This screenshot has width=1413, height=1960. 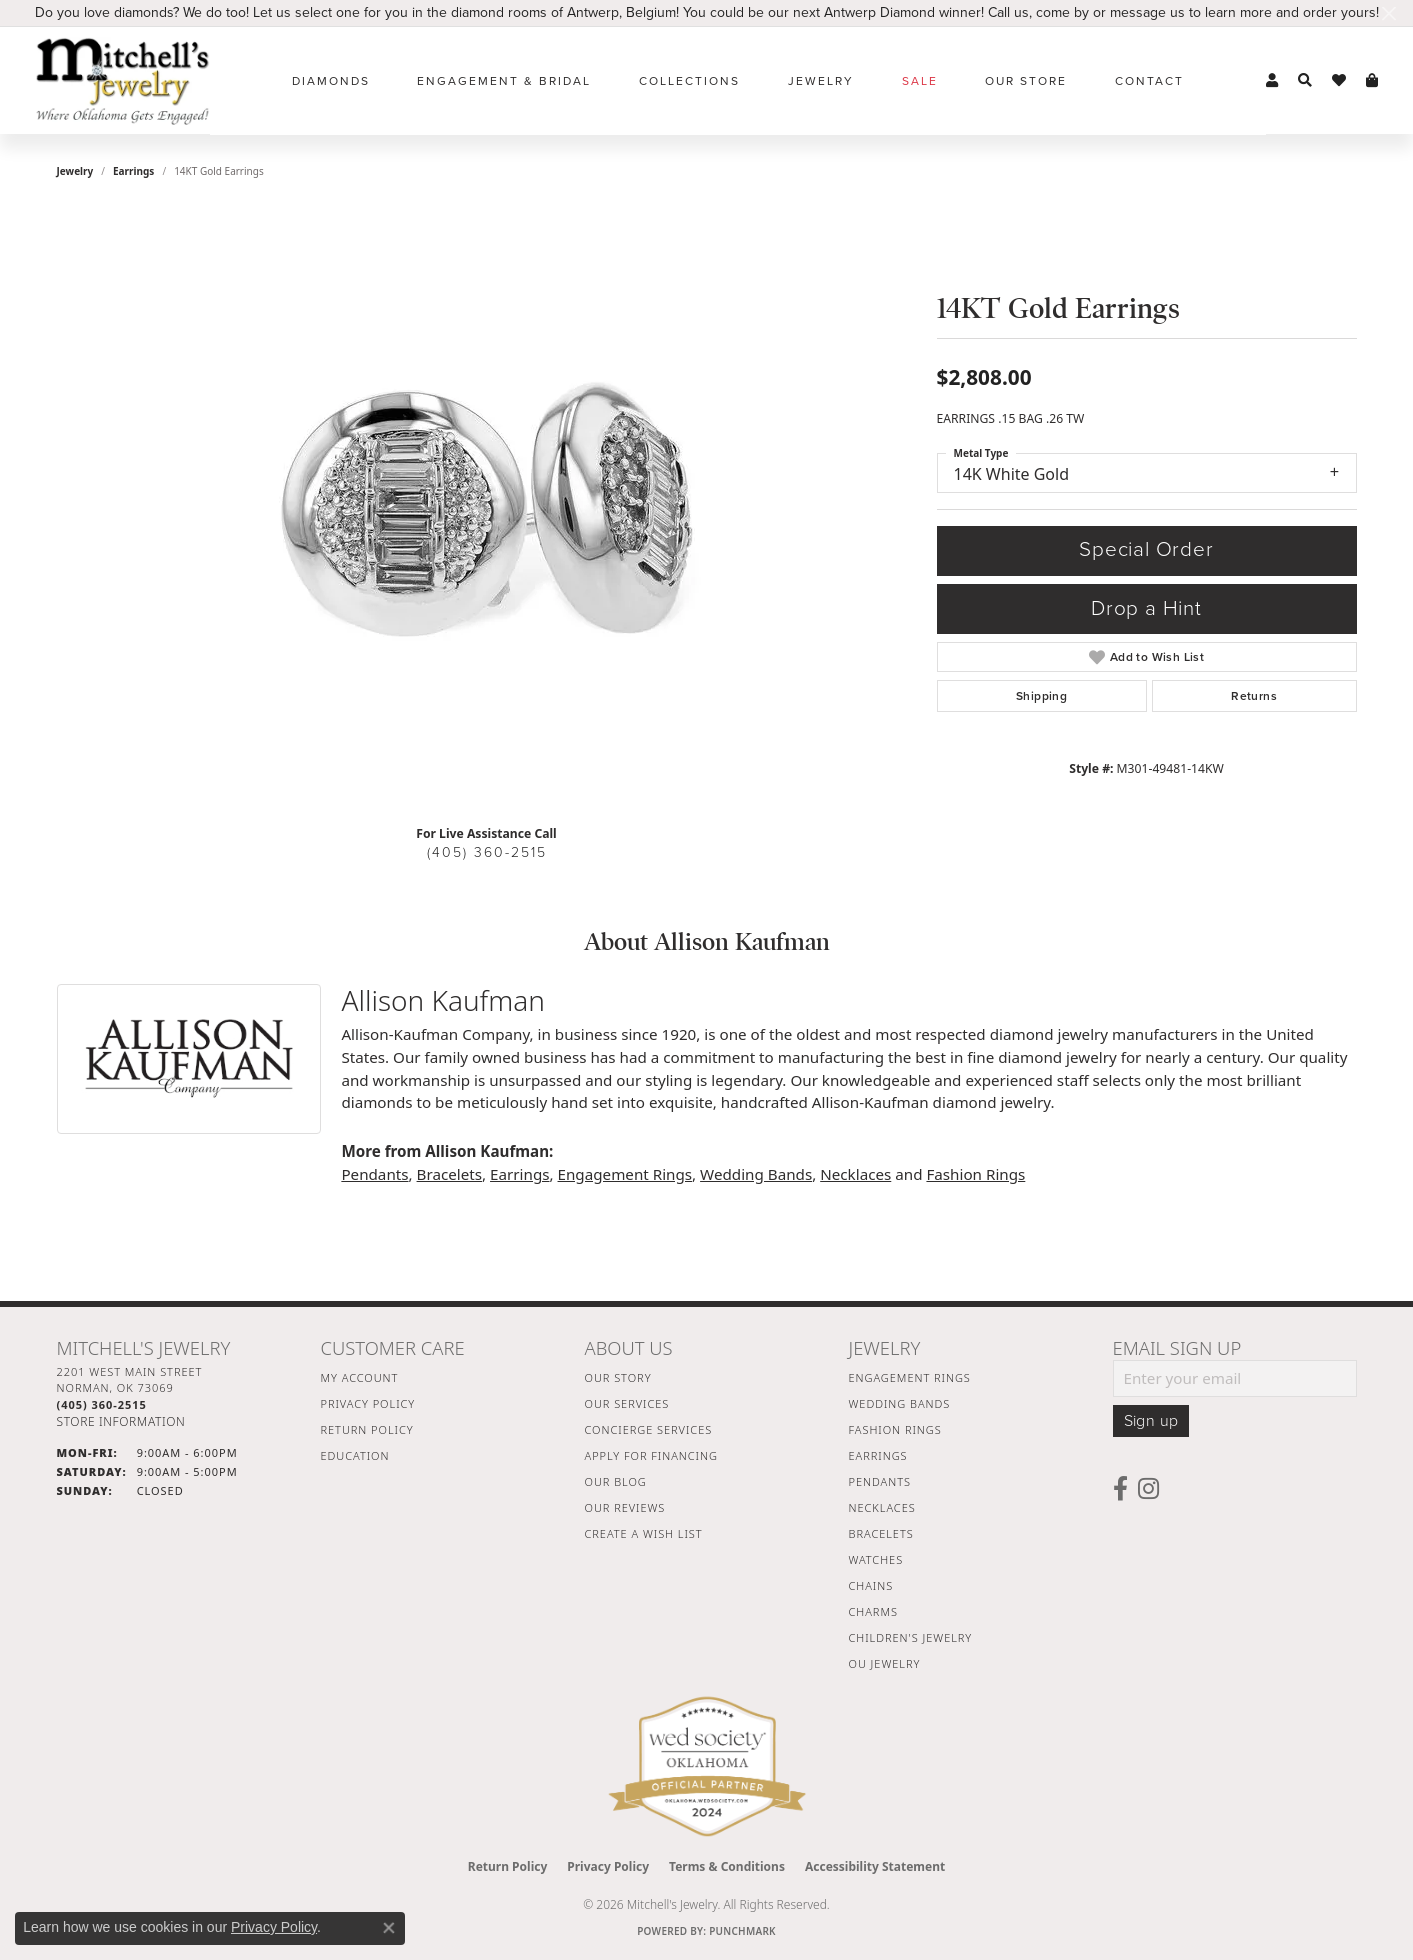 I want to click on Engagement & Bridal, so click(x=504, y=81).